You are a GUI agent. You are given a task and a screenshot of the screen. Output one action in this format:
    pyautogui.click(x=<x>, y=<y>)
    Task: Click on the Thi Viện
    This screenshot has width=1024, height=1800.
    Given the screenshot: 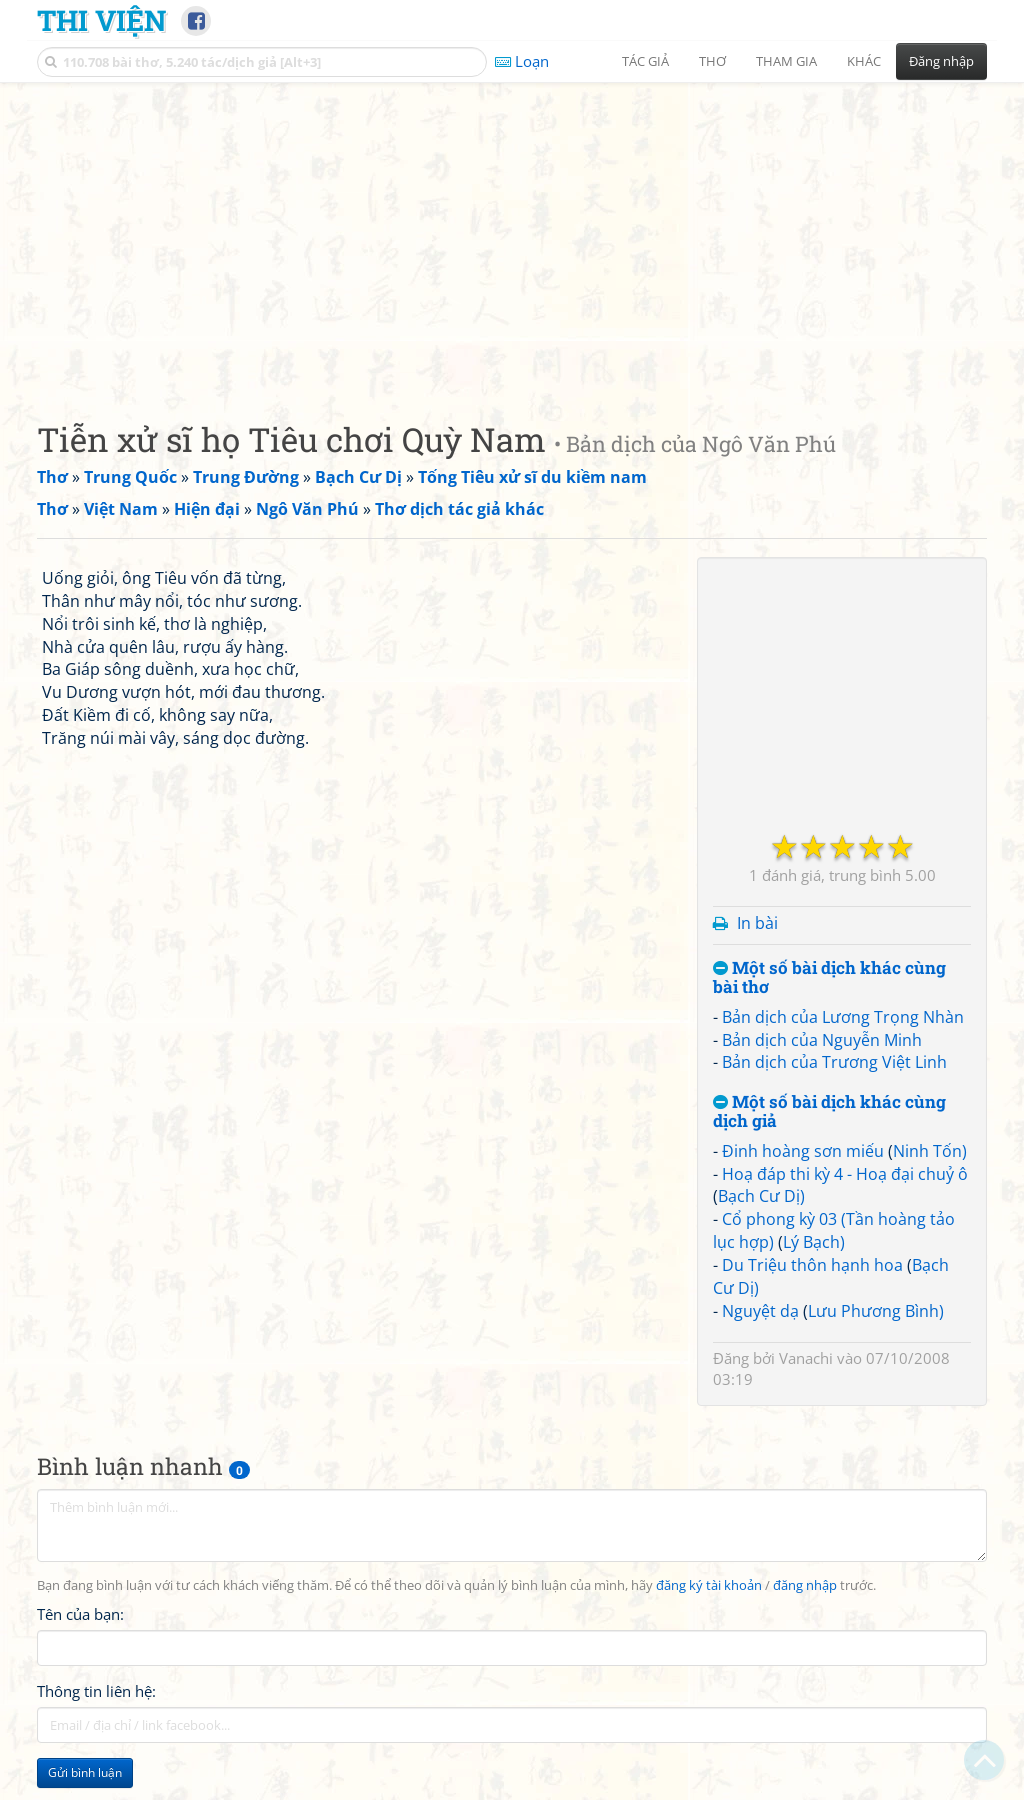 What is the action you would take?
    pyautogui.click(x=101, y=20)
    